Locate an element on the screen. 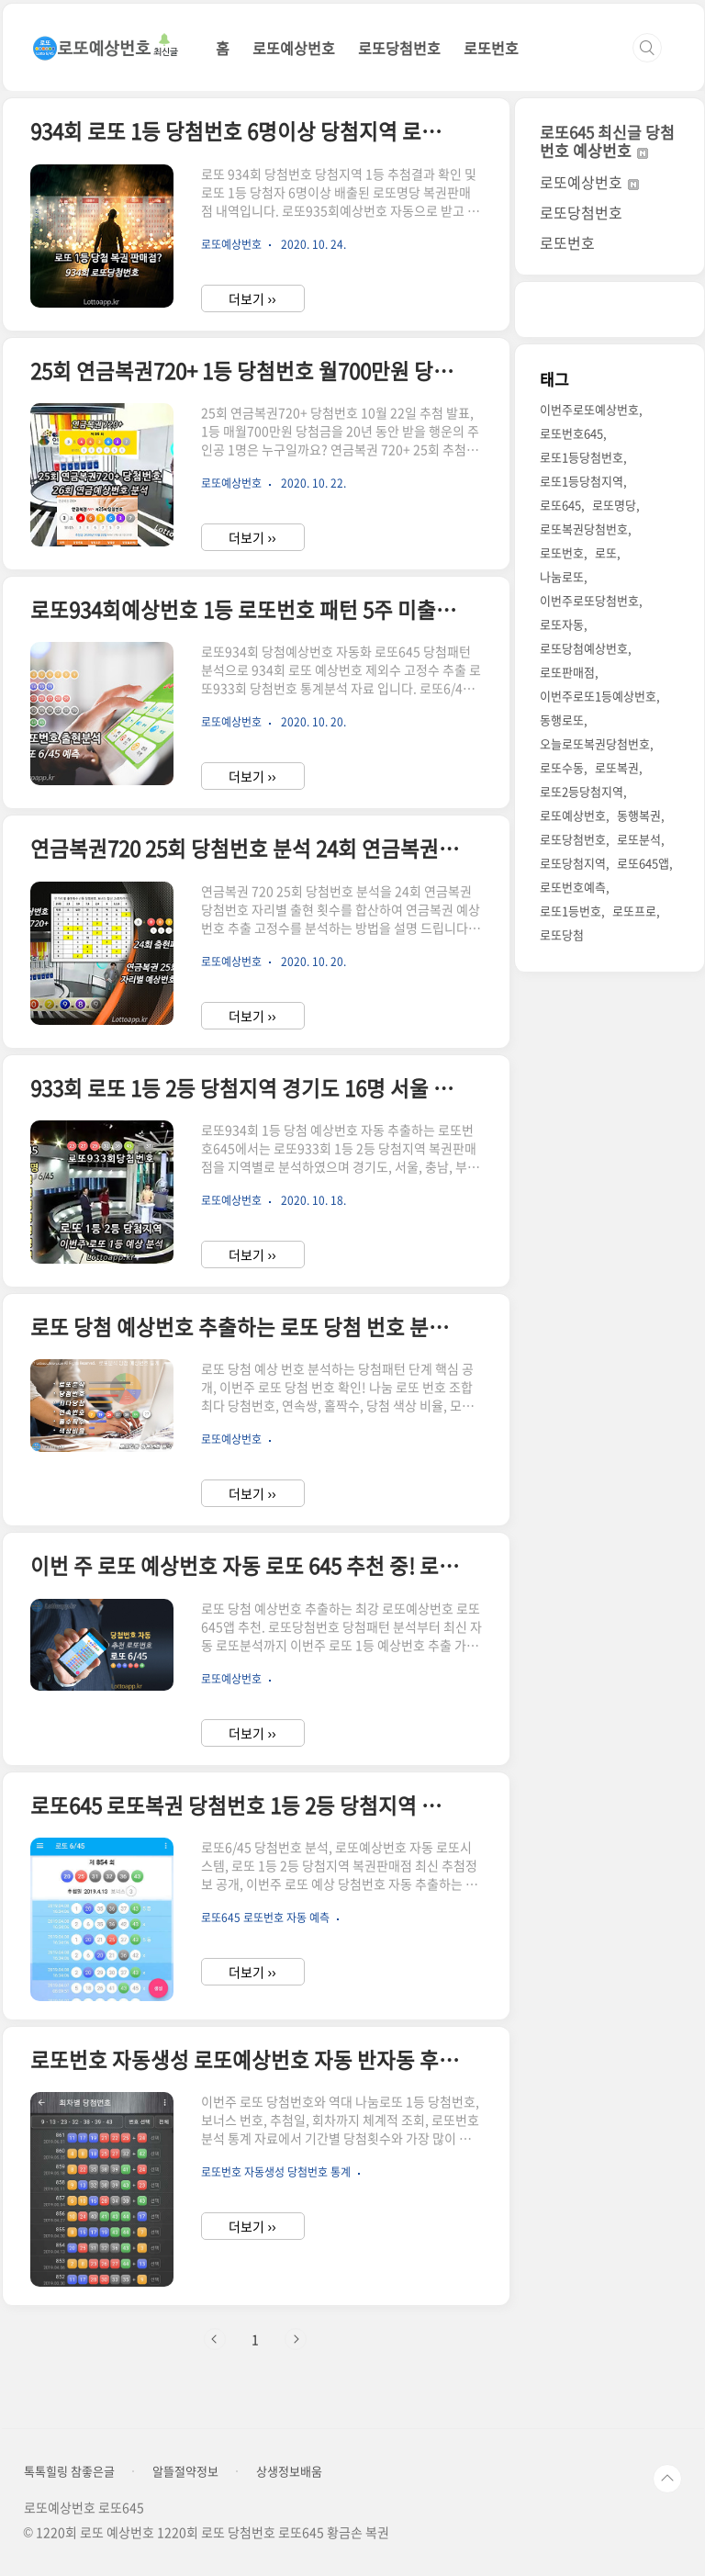 The width and height of the screenshot is (705, 2576). 이번주로또1등예상번호 is located at coordinates (598, 695).